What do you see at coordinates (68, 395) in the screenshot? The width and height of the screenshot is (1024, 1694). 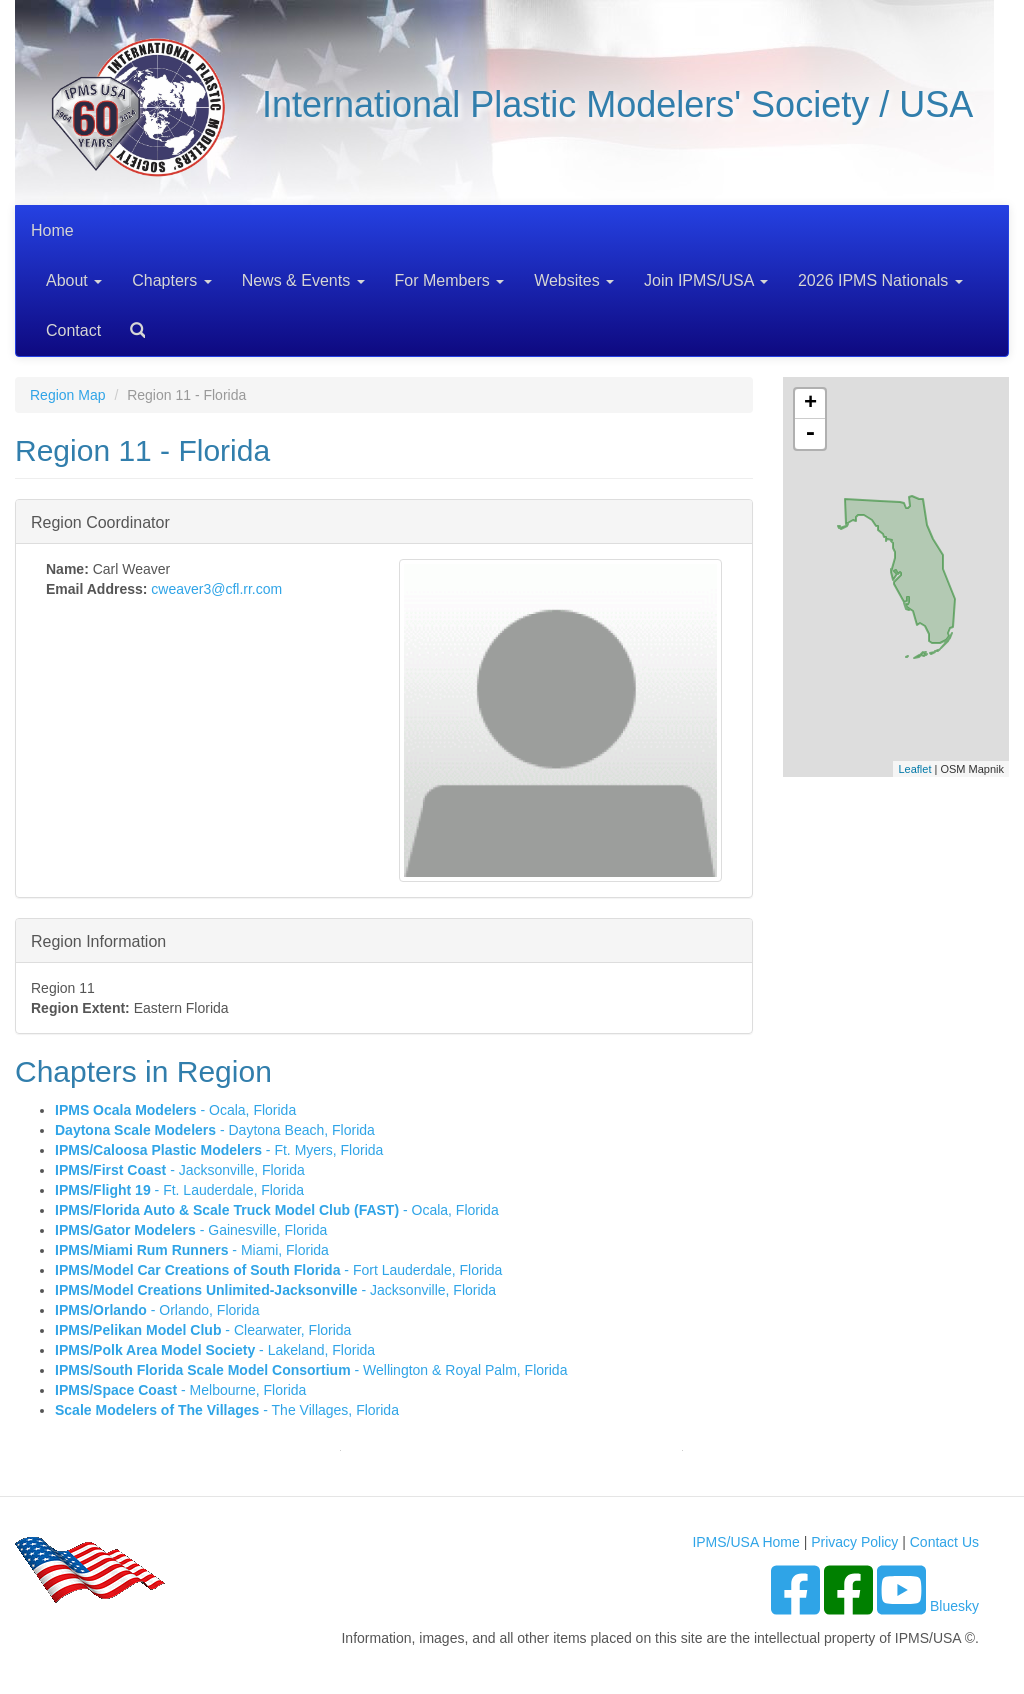 I see `Region Map` at bounding box center [68, 395].